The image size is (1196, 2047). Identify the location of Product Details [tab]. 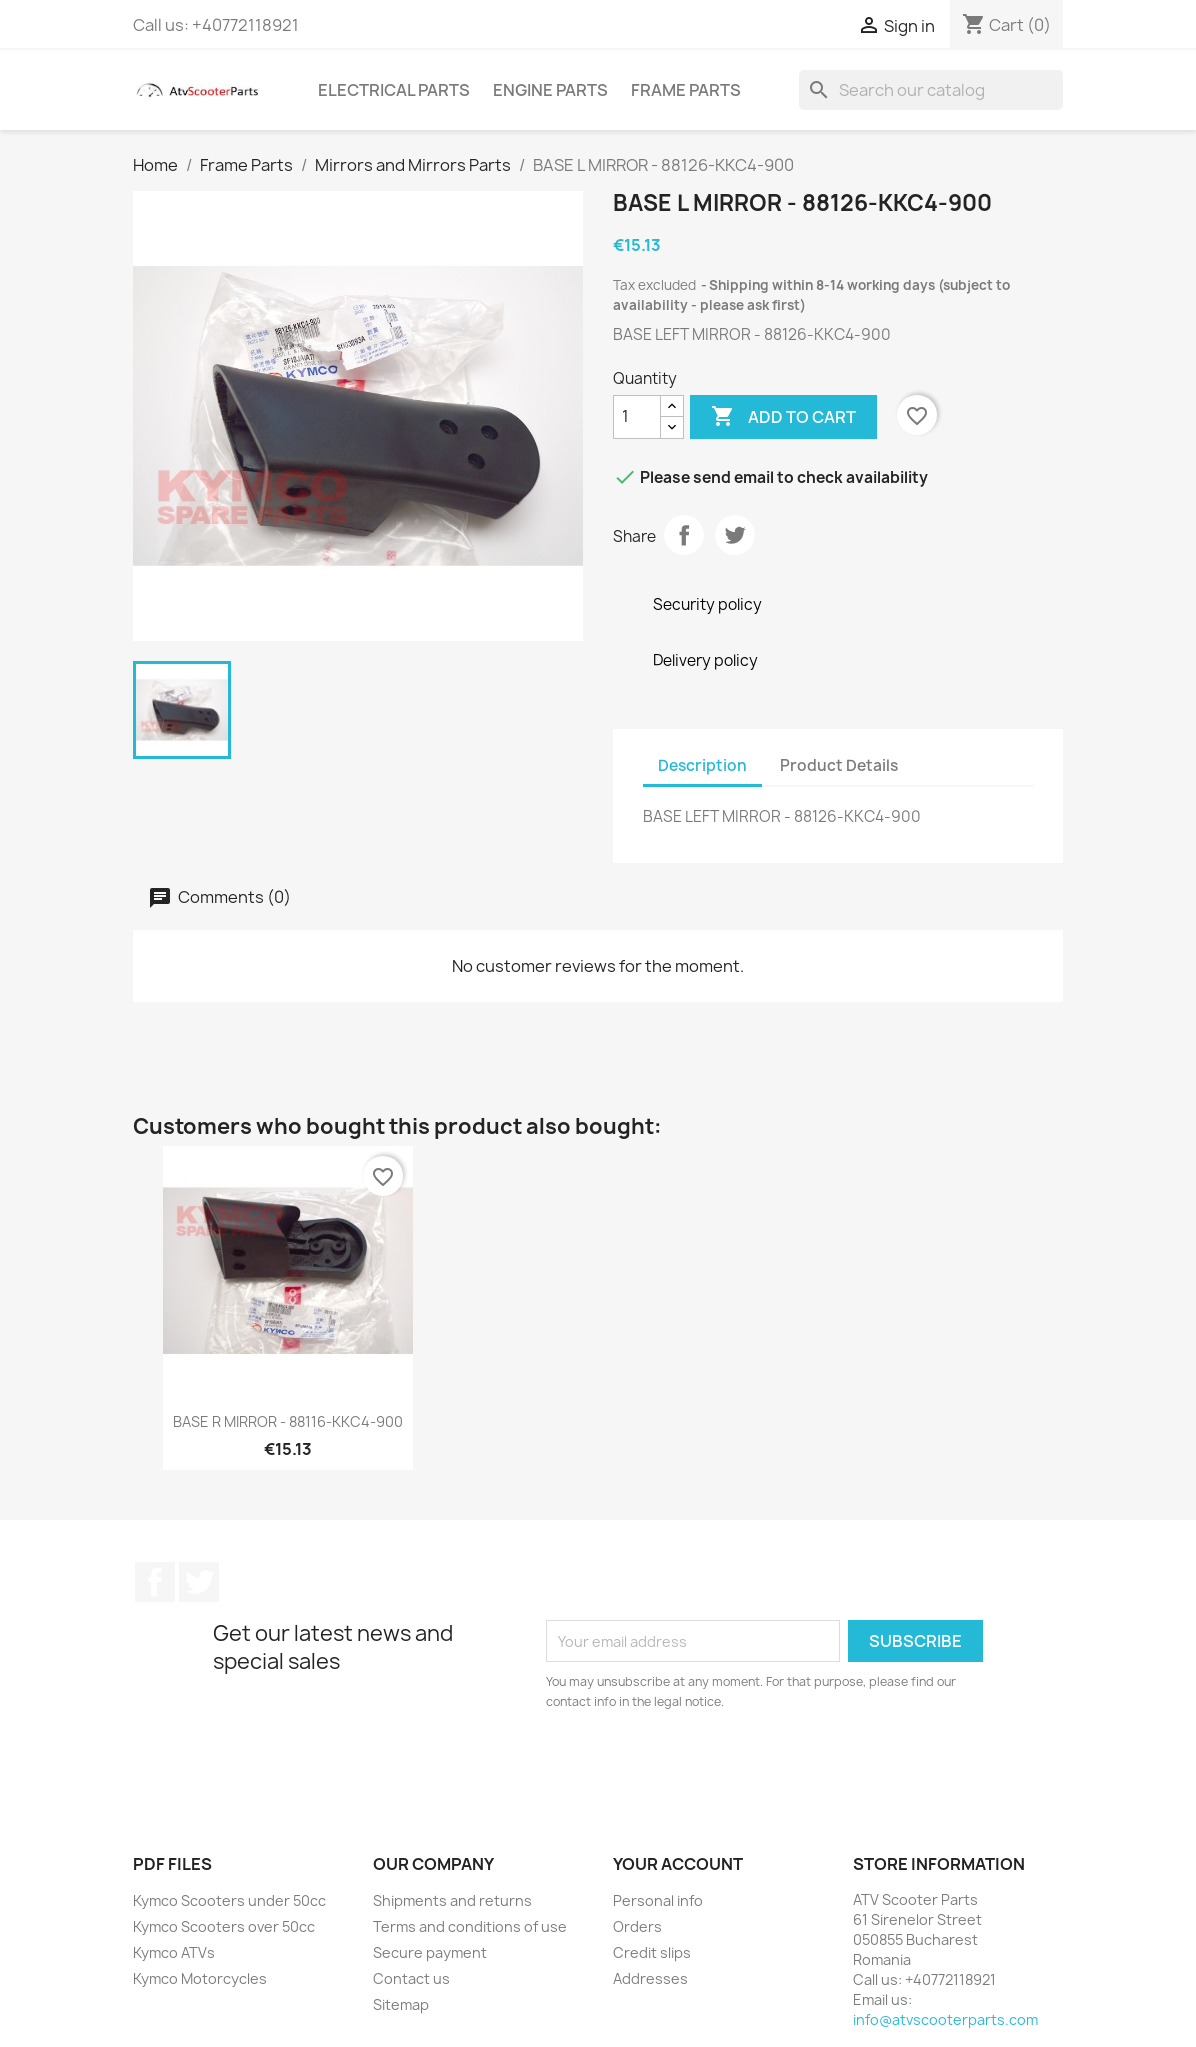
(839, 765).